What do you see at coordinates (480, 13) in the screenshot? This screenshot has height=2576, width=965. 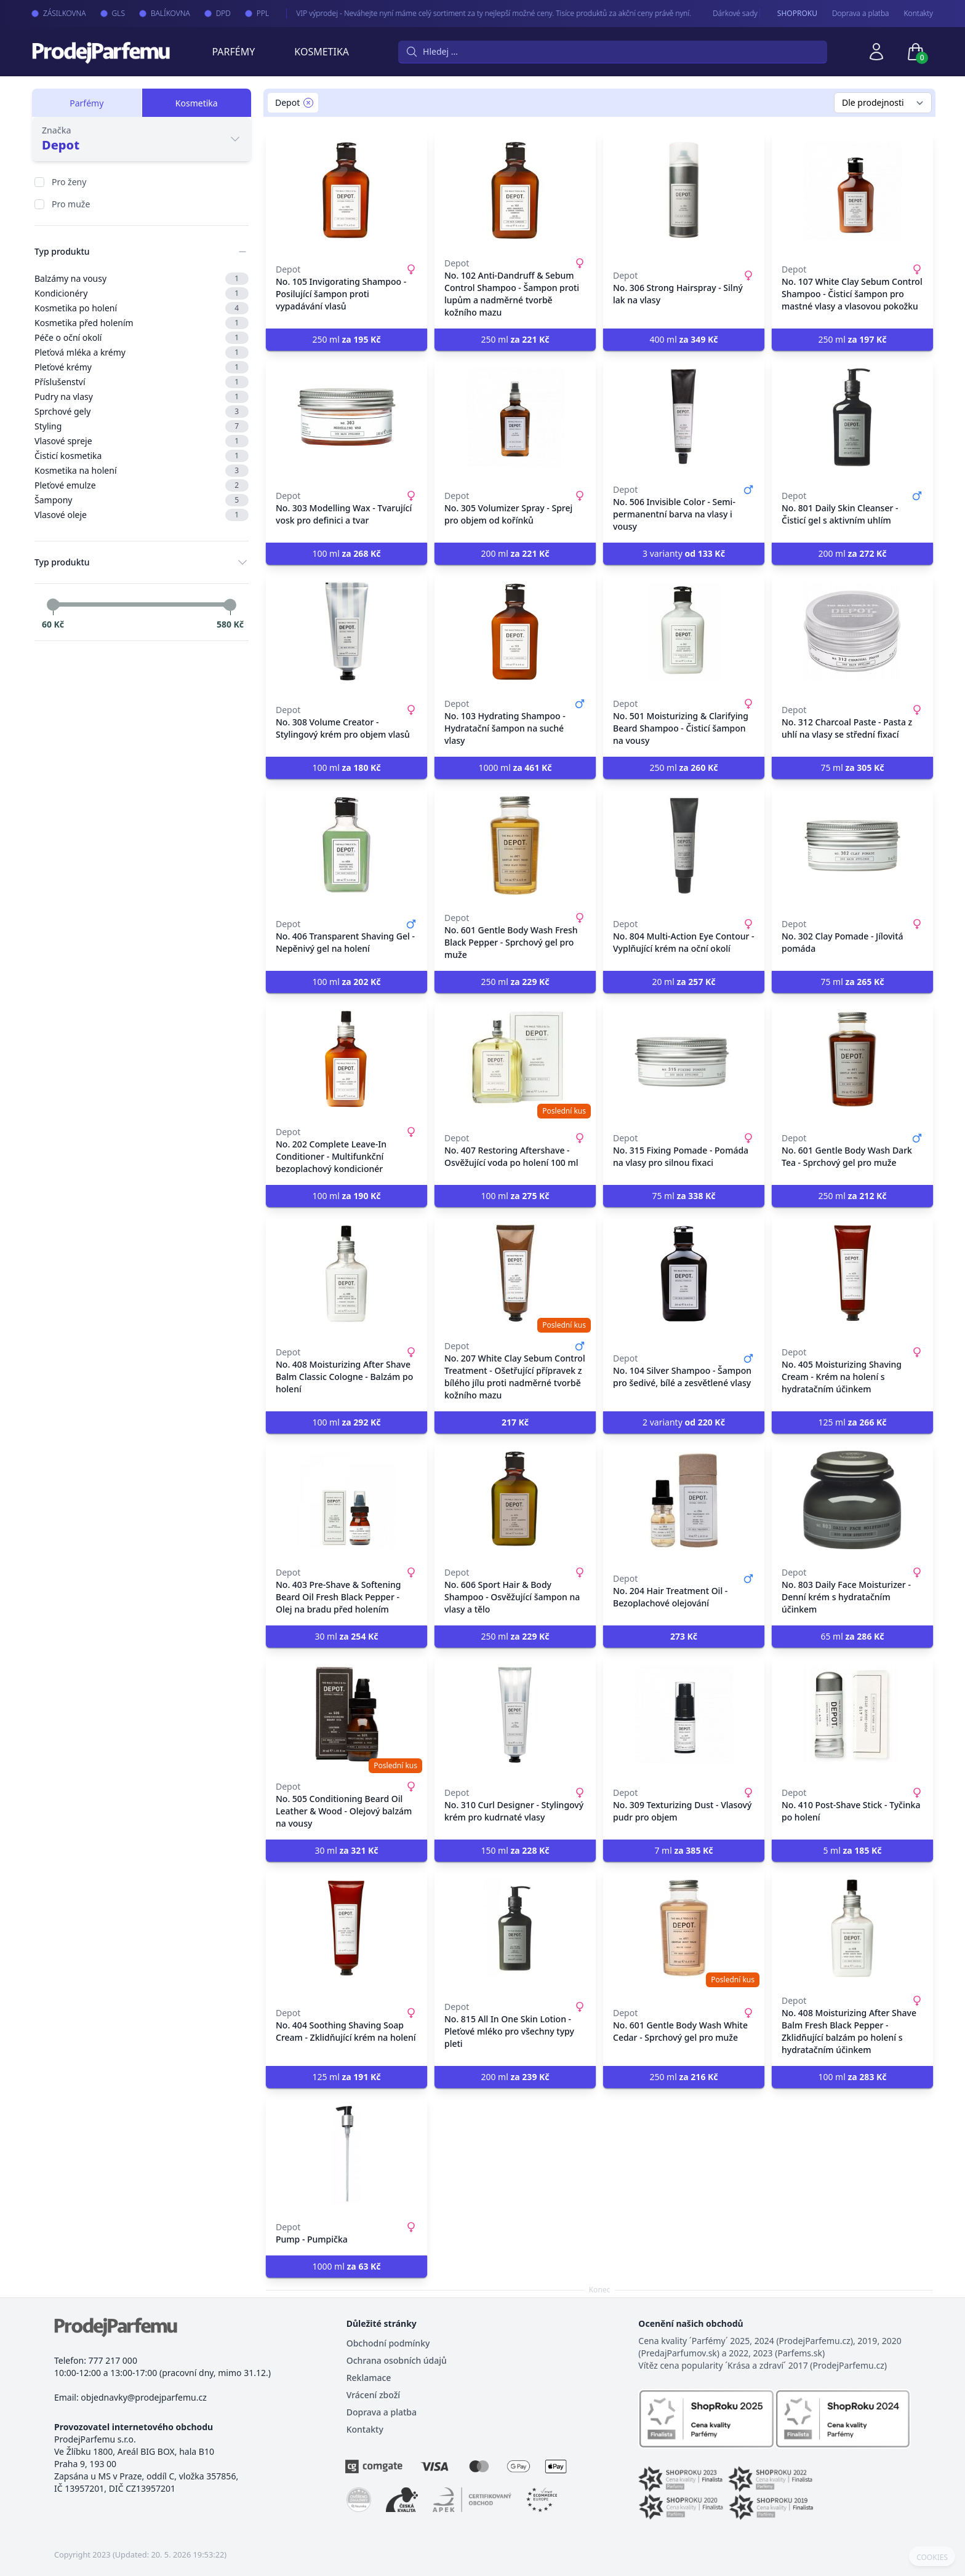 I see `VIP výprodej - Neváhejte nyní máme celý sortiment za ty nejlepší možné ceny. Tisíce produktů za akční ceny právě nyní.` at bounding box center [480, 13].